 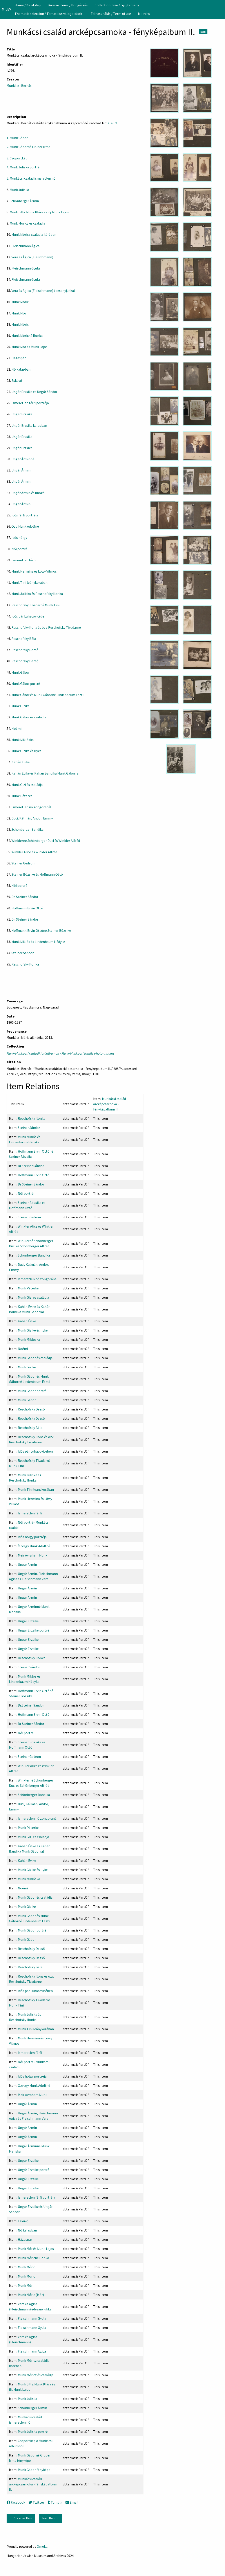 What do you see at coordinates (28, 717) in the screenshot?
I see `Munk Gábor és családja` at bounding box center [28, 717].